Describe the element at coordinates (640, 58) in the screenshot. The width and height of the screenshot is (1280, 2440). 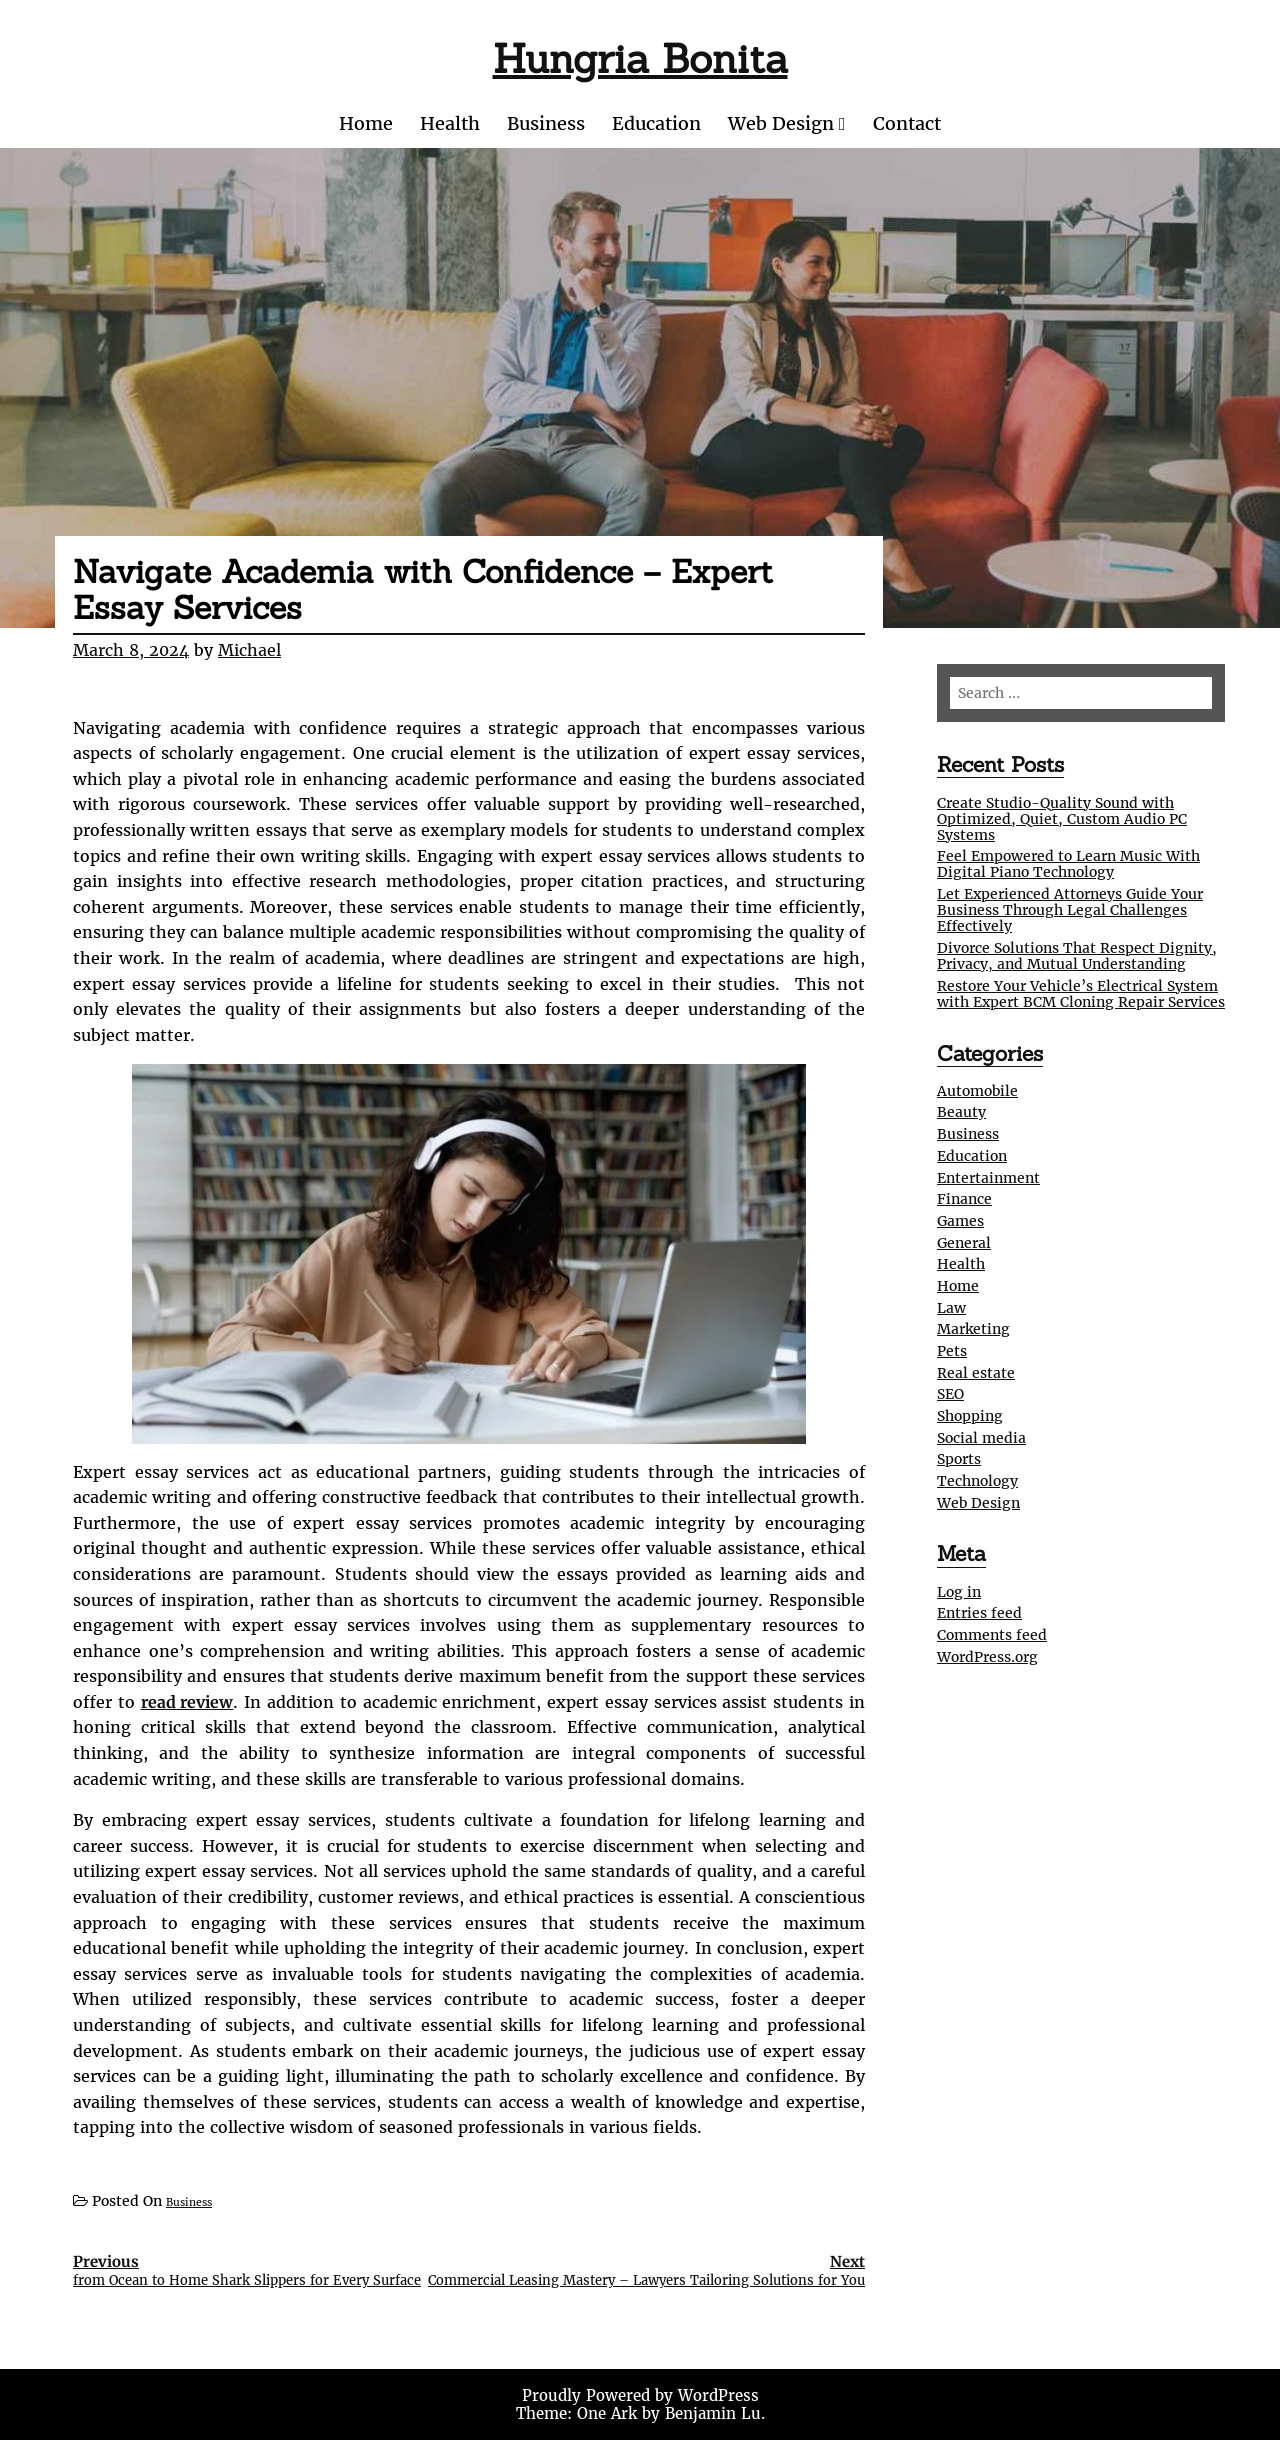
I see `Hungria Bonita` at that location.